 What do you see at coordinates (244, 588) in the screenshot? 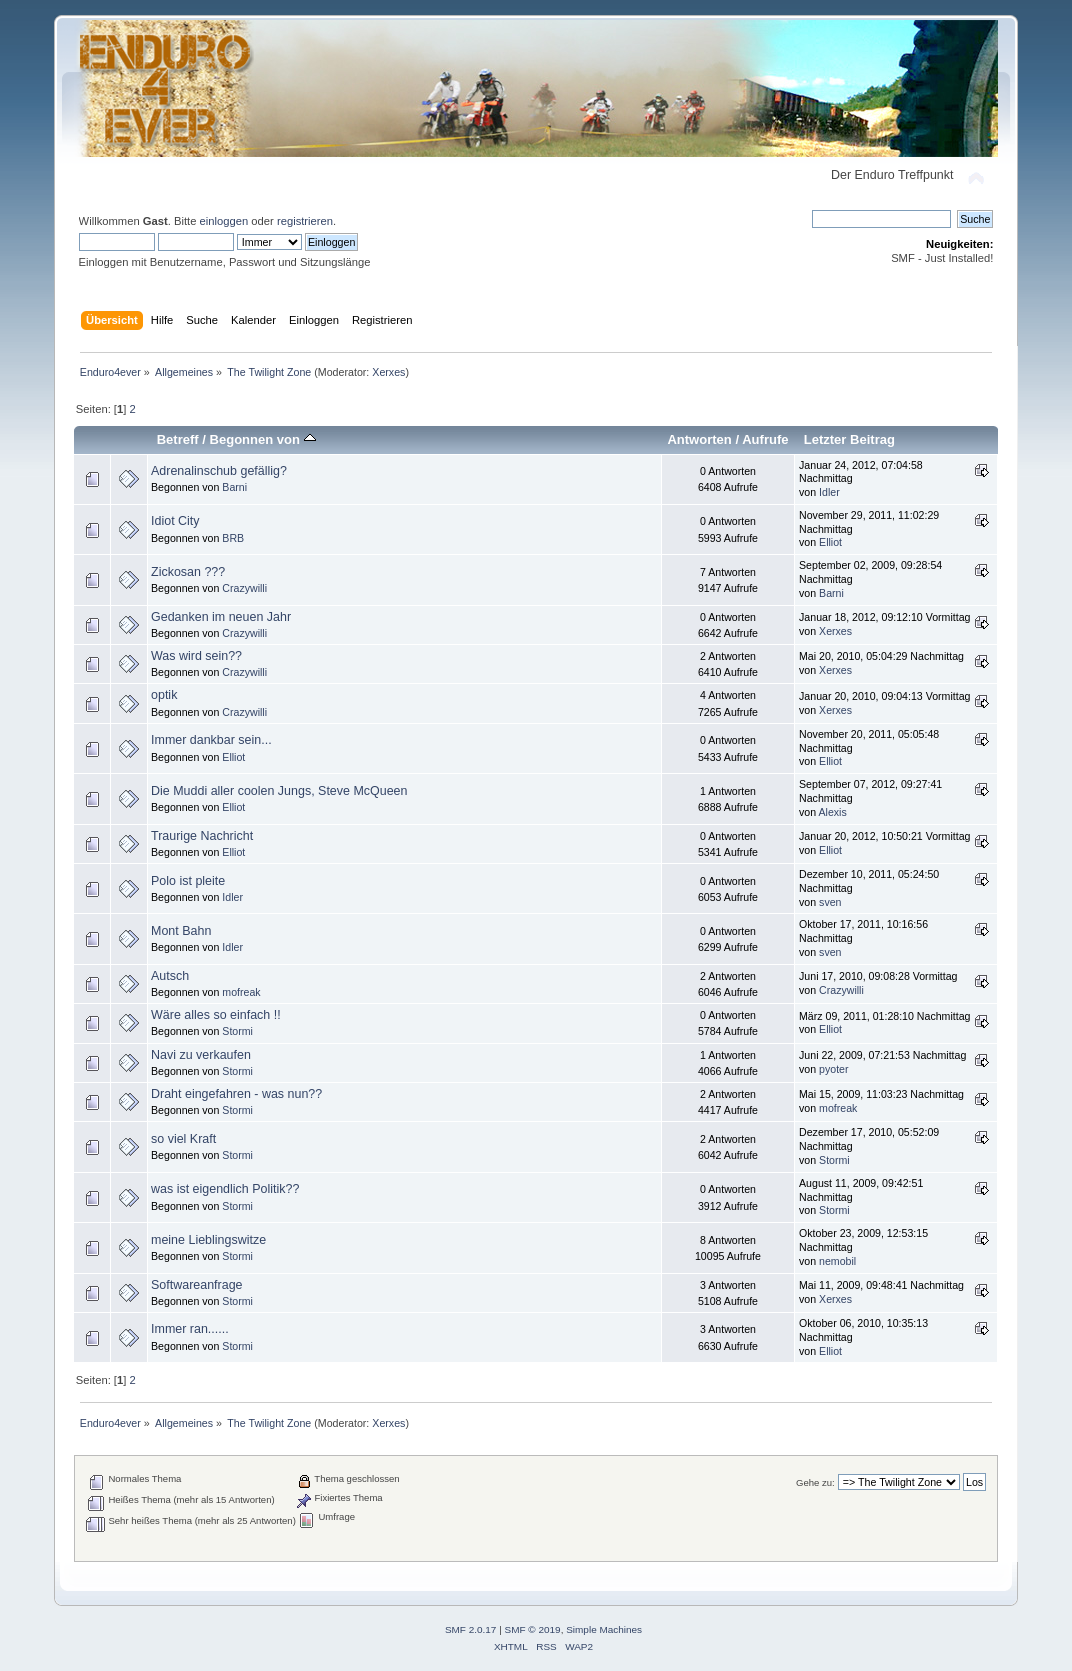
I see `Crazywilli` at bounding box center [244, 588].